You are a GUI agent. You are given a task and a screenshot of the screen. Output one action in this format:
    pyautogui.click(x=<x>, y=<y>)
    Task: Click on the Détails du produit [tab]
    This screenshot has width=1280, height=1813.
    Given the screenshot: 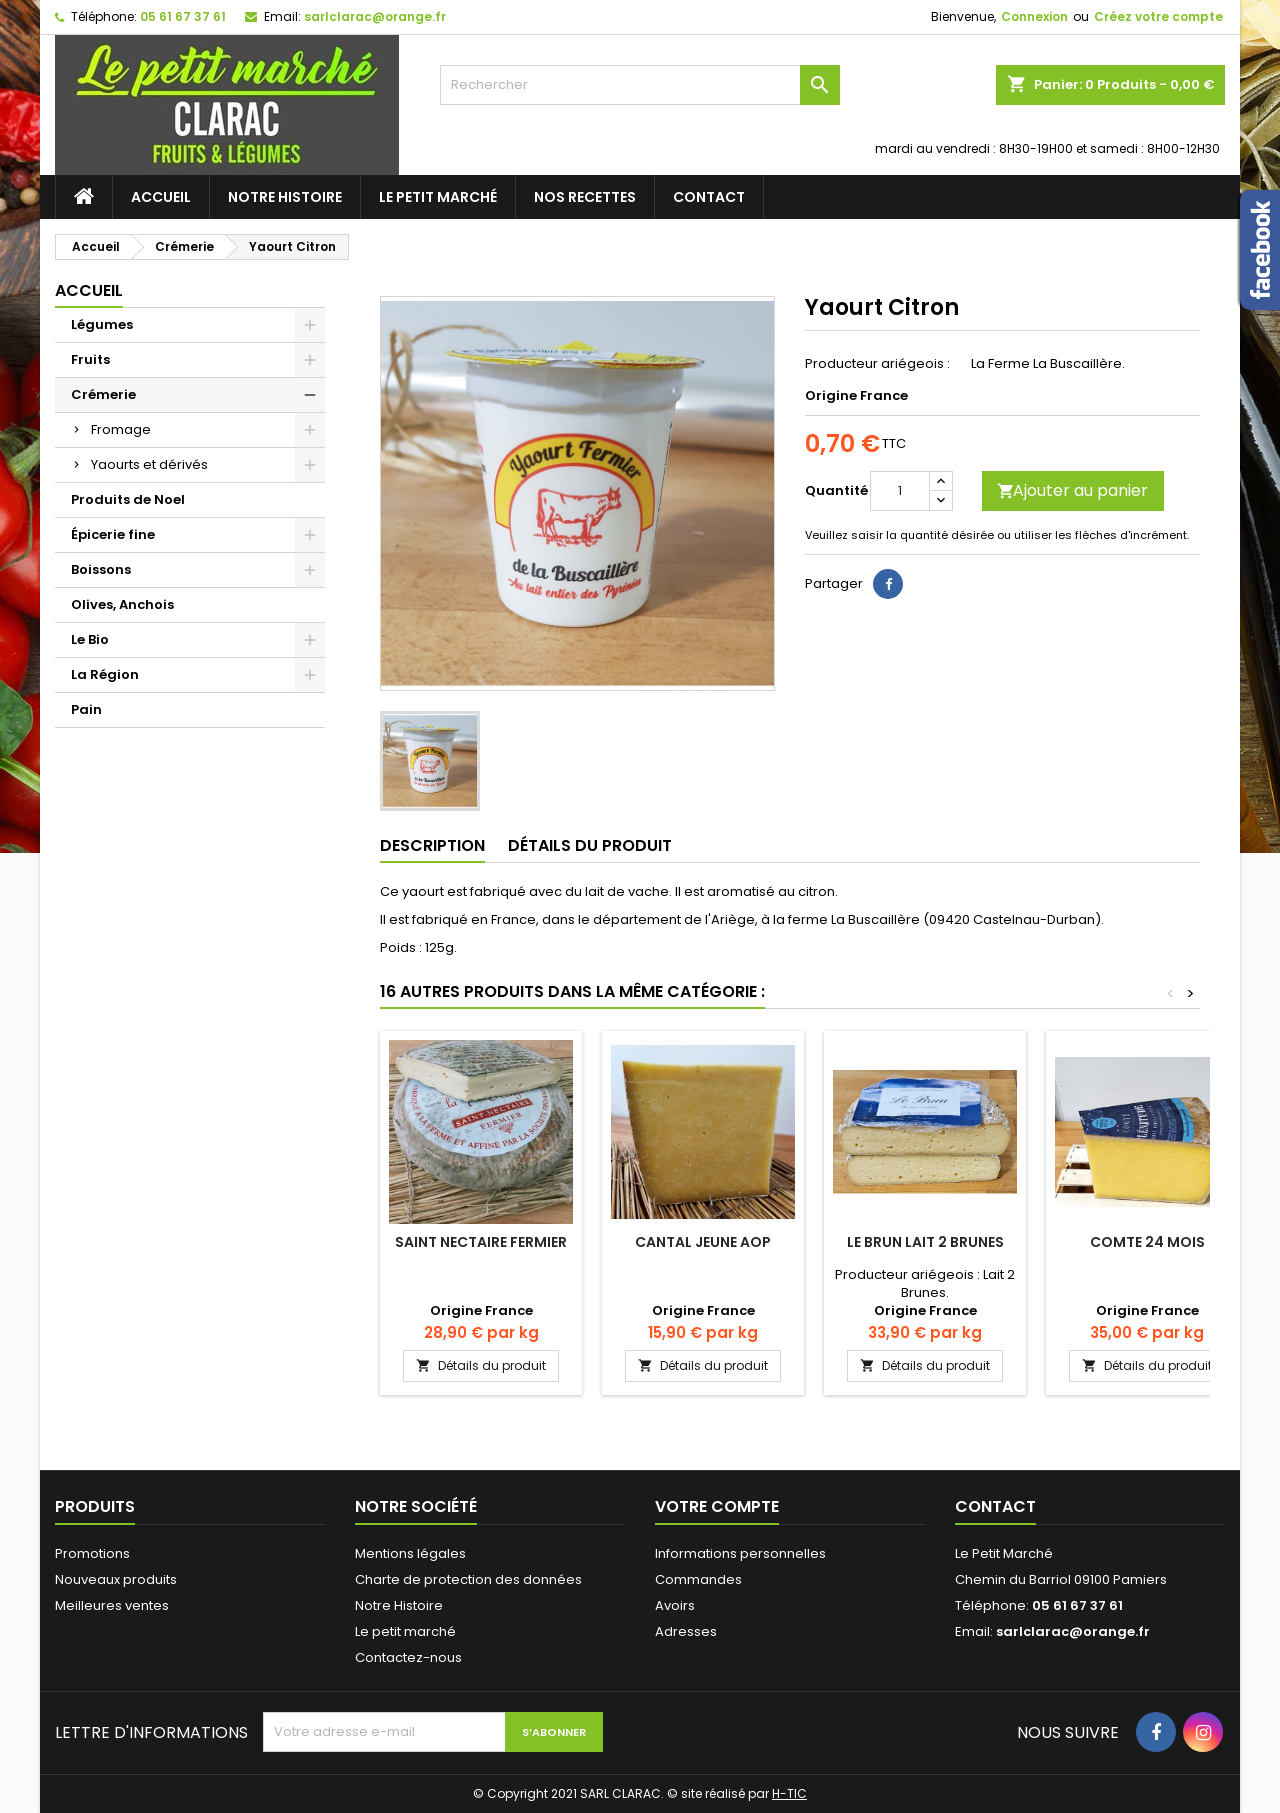 What is the action you would take?
    pyautogui.click(x=590, y=845)
    